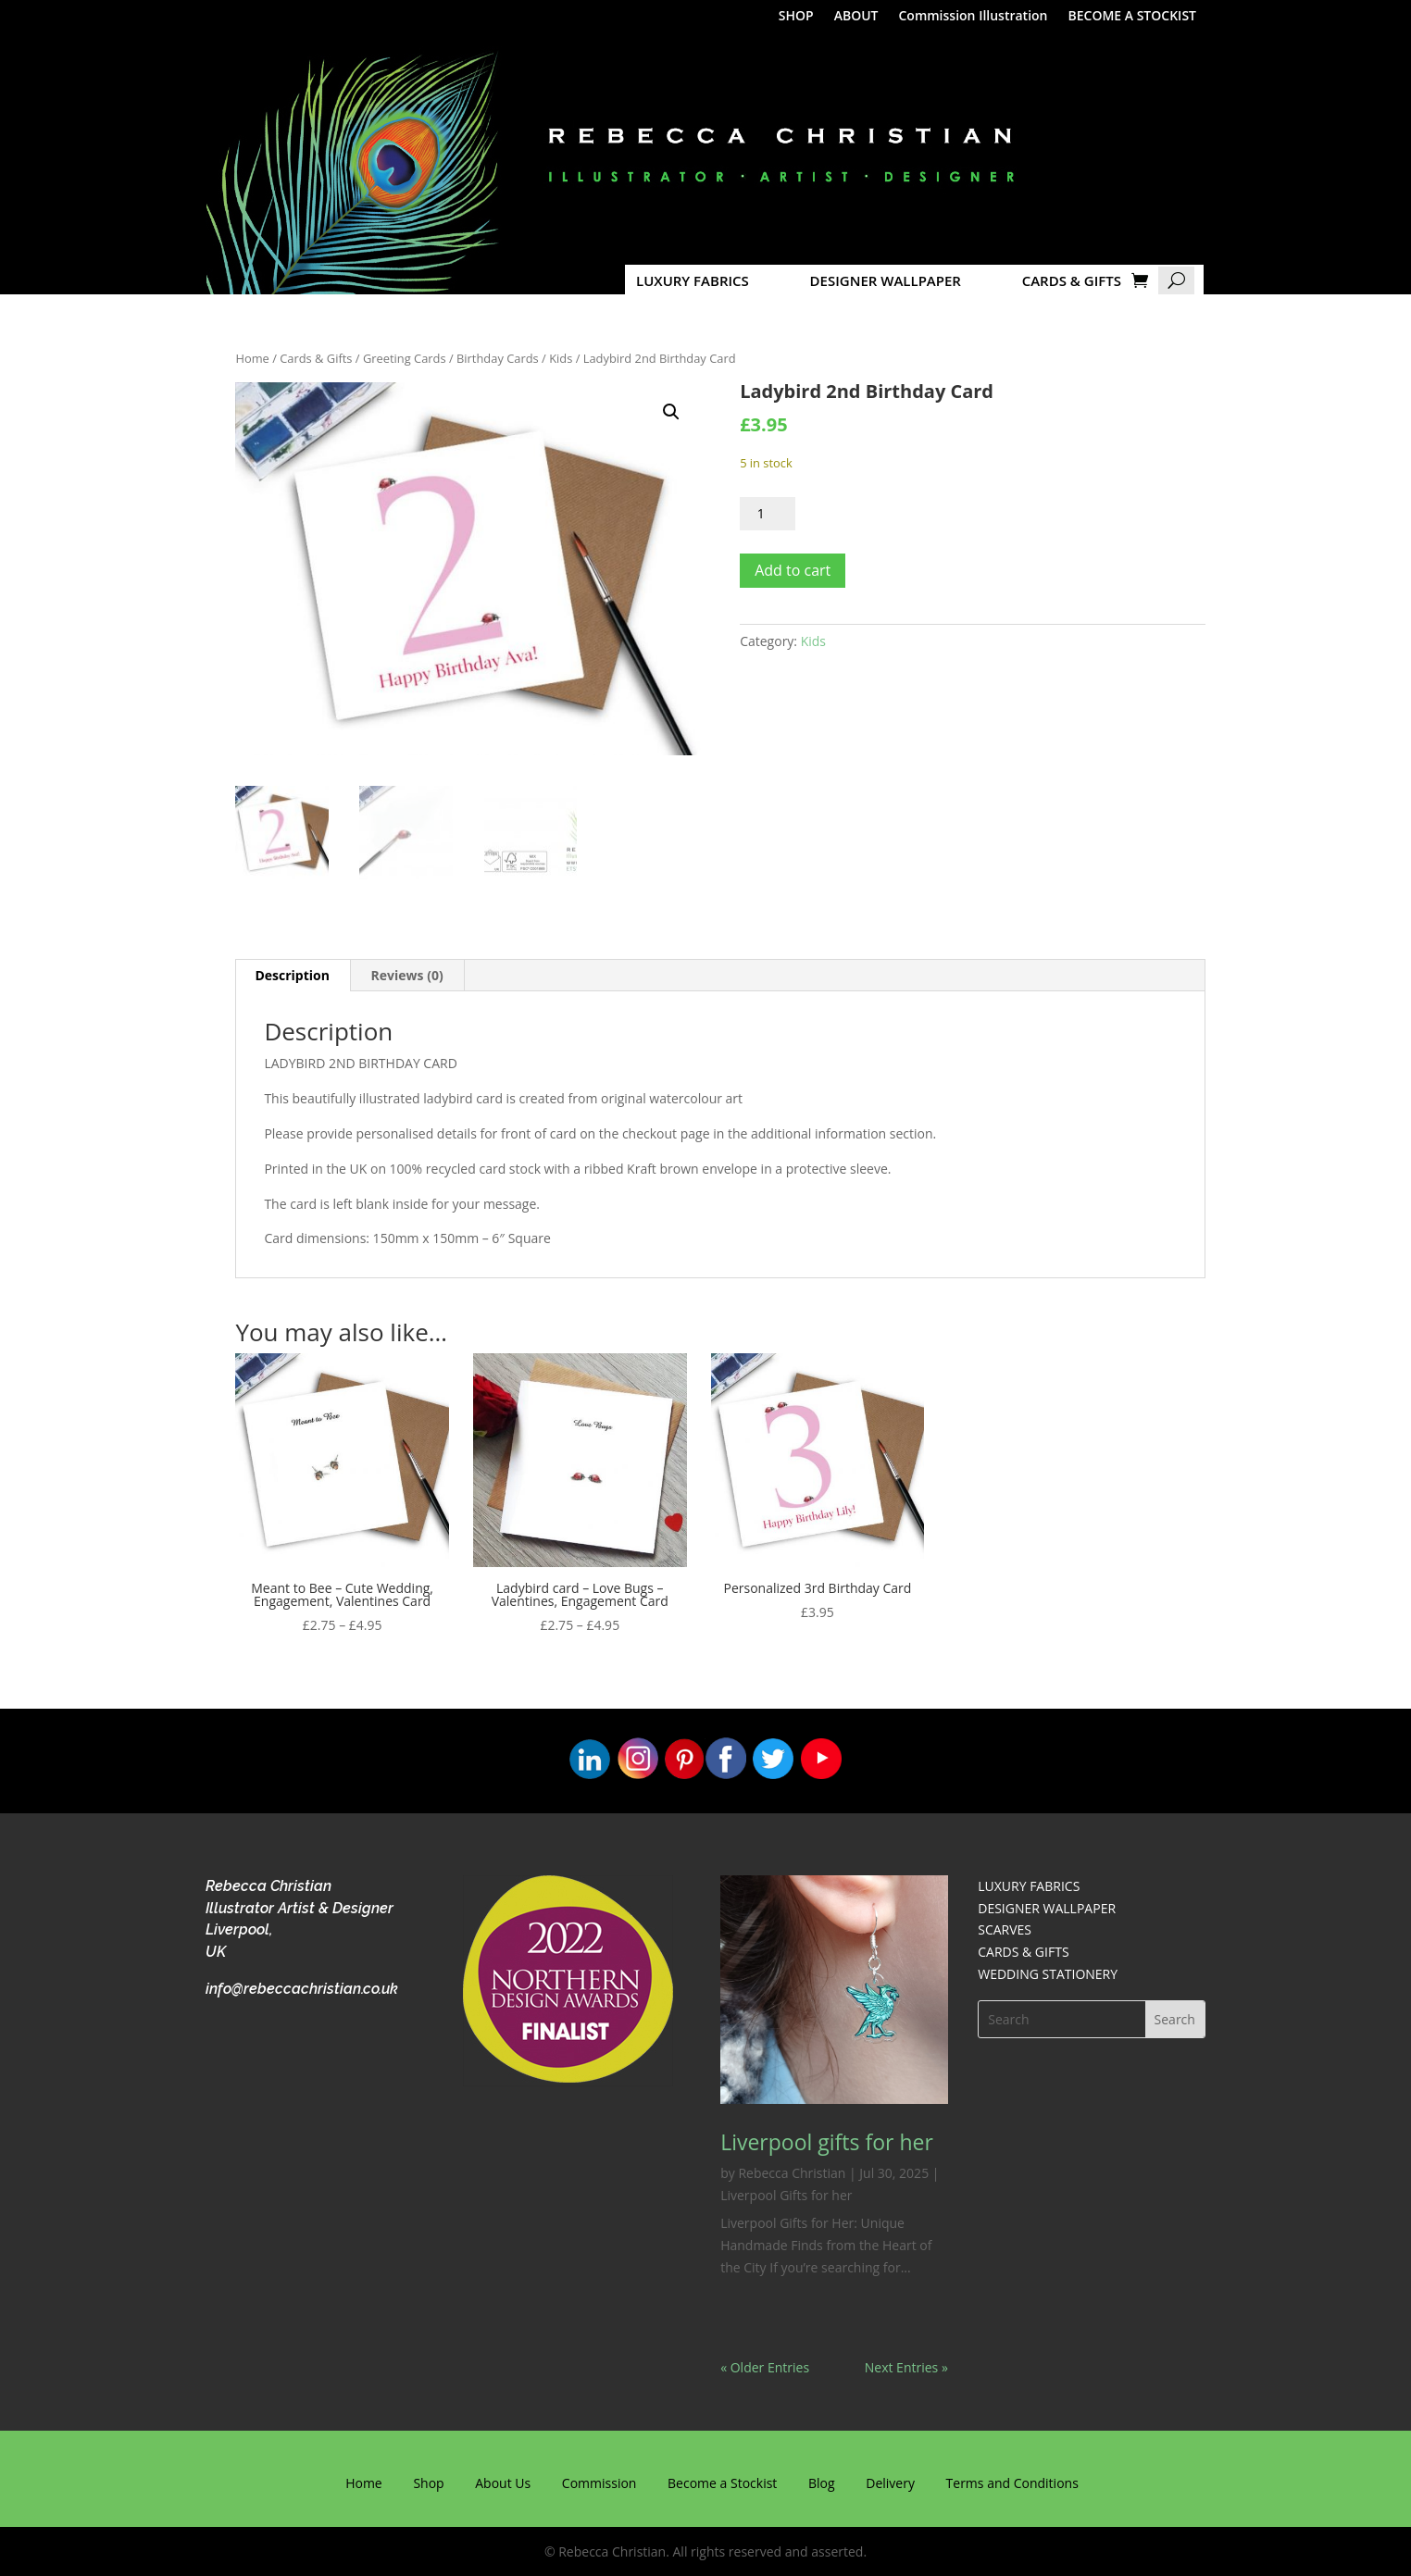 Image resolution: width=1411 pixels, height=2576 pixels. I want to click on Commission, so click(599, 2483).